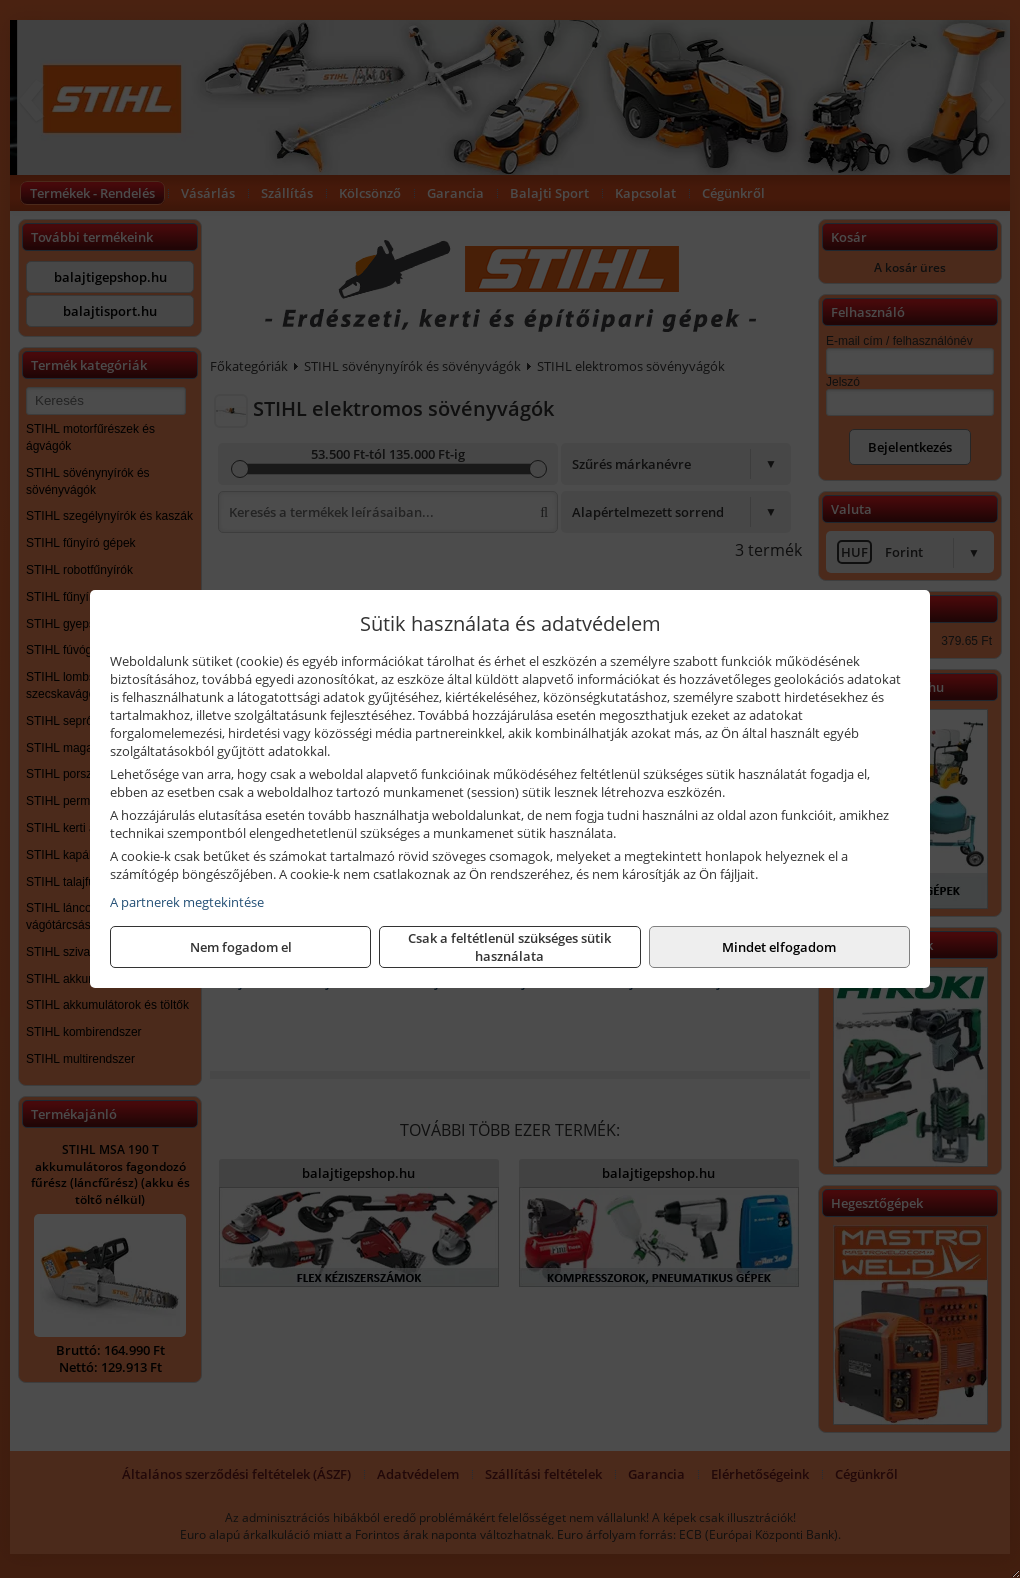 The image size is (1020, 1578). What do you see at coordinates (241, 947) in the screenshot?
I see `Nem fogadom el` at bounding box center [241, 947].